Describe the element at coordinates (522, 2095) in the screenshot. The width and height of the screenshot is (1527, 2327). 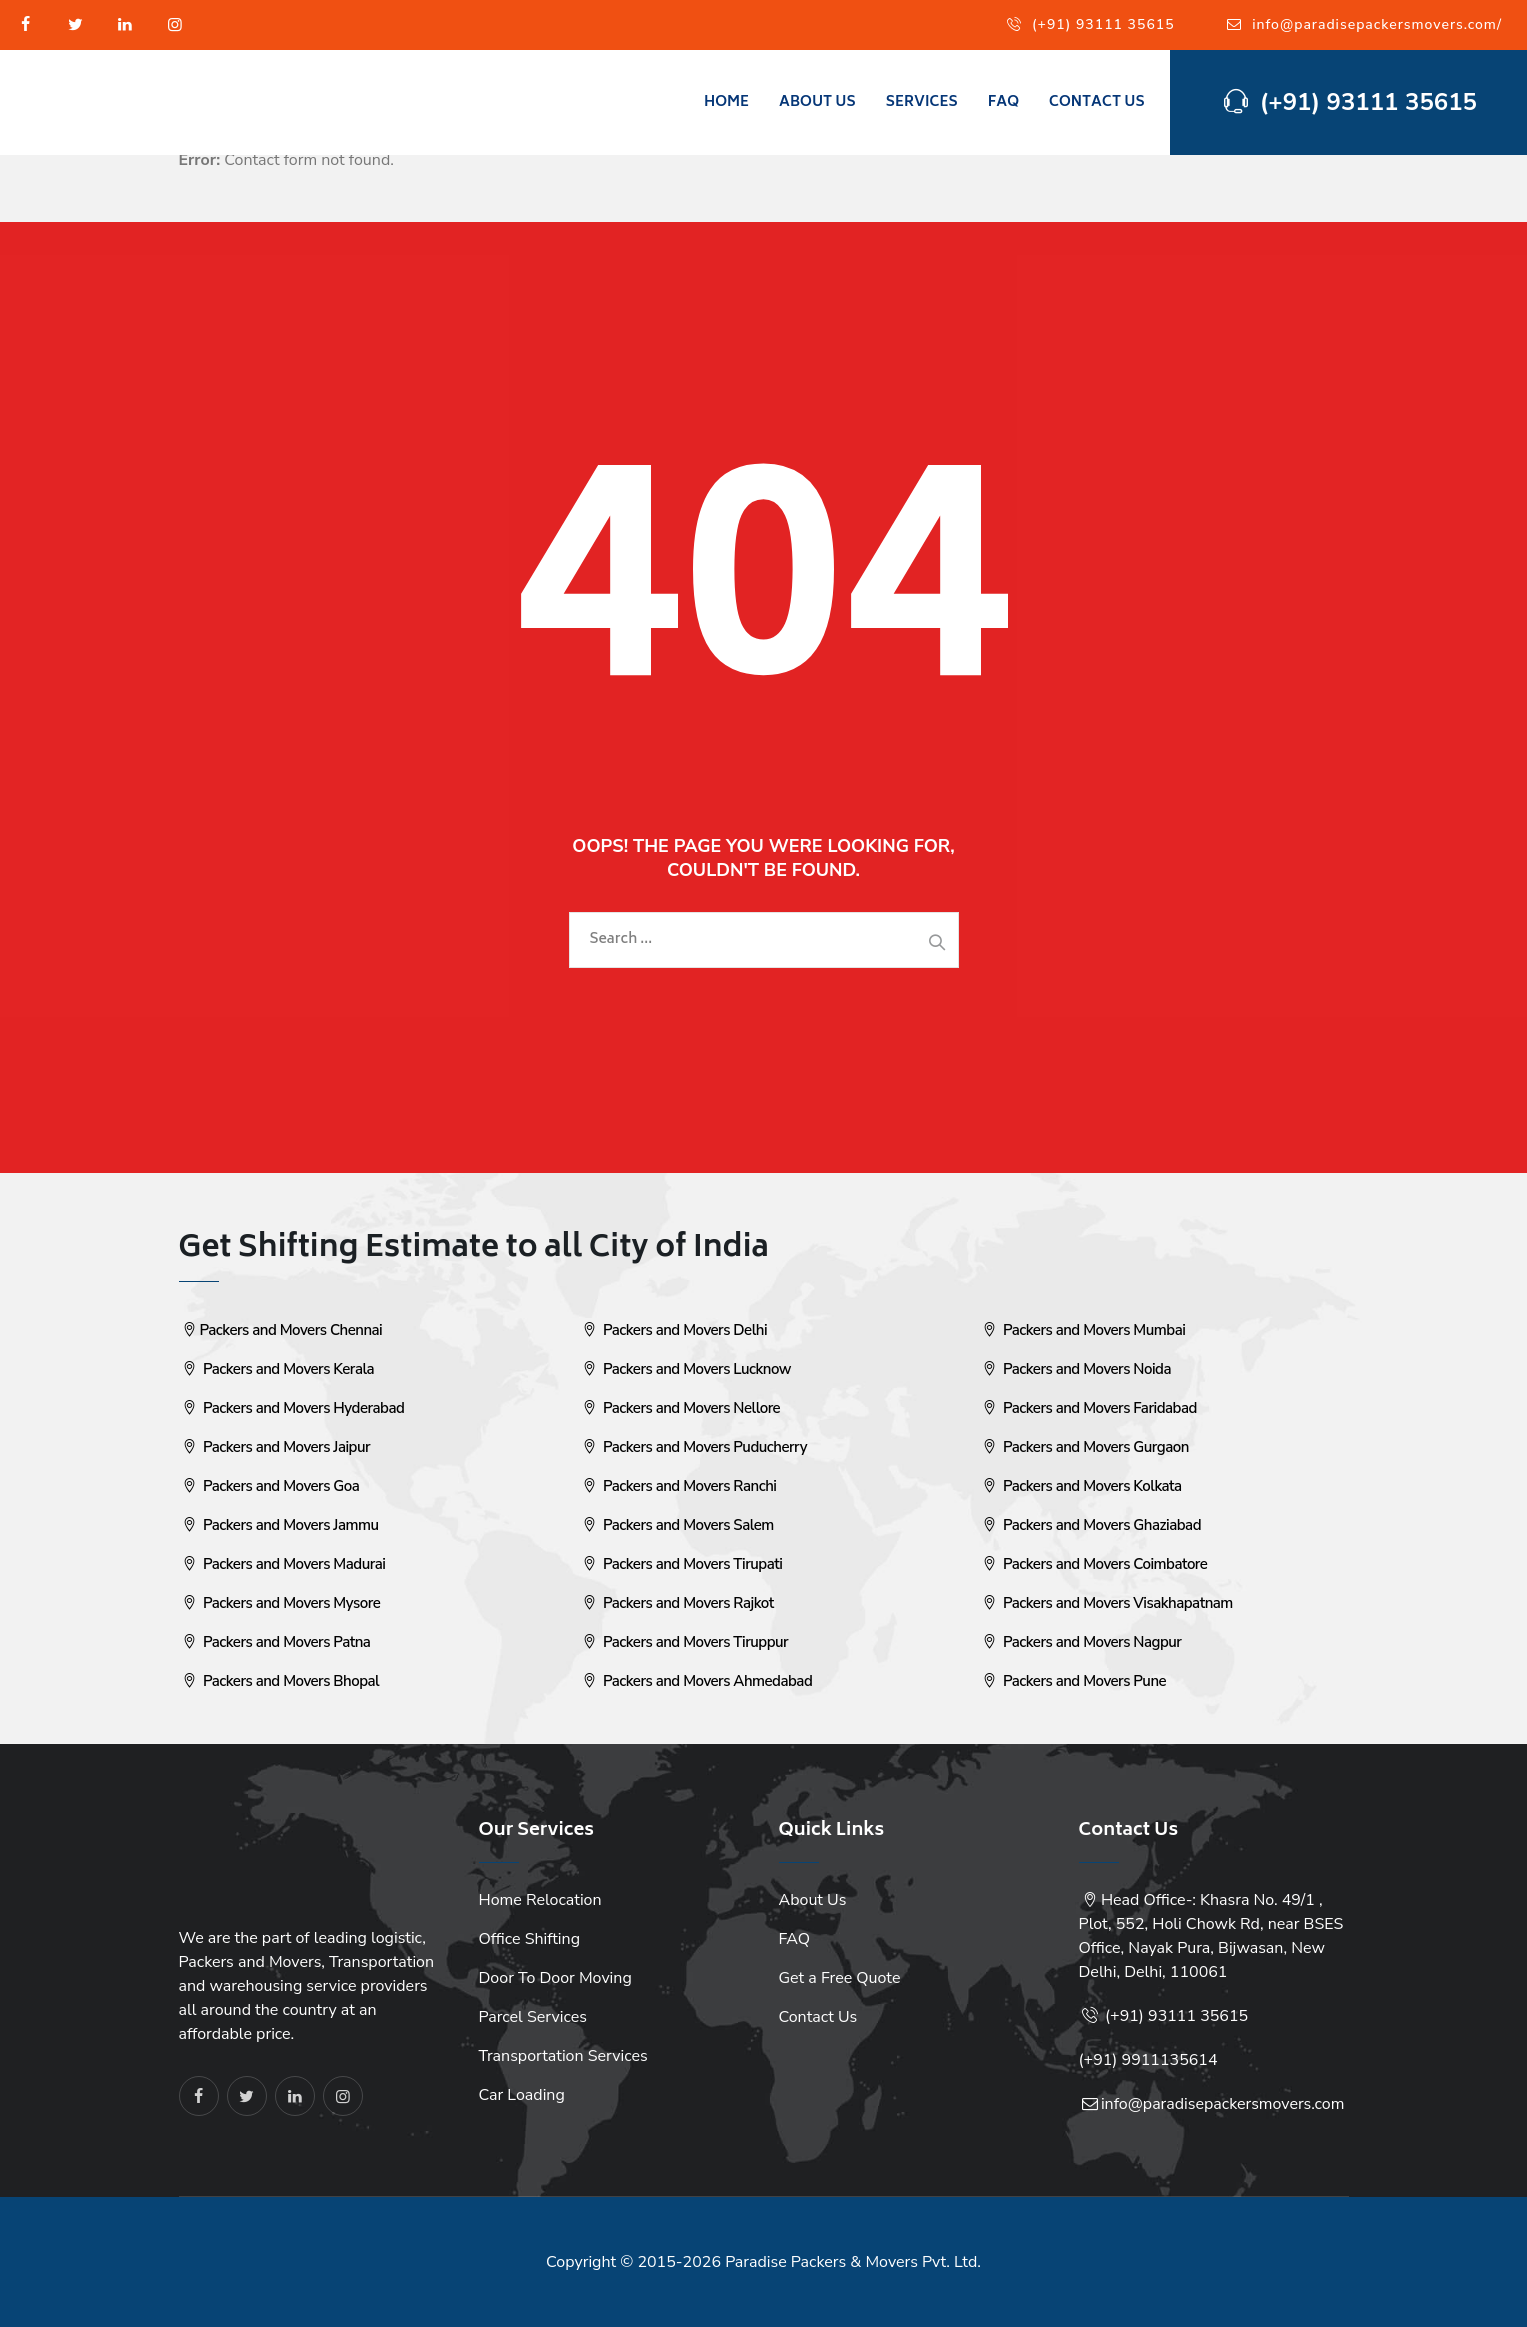
I see `Car Loading` at that location.